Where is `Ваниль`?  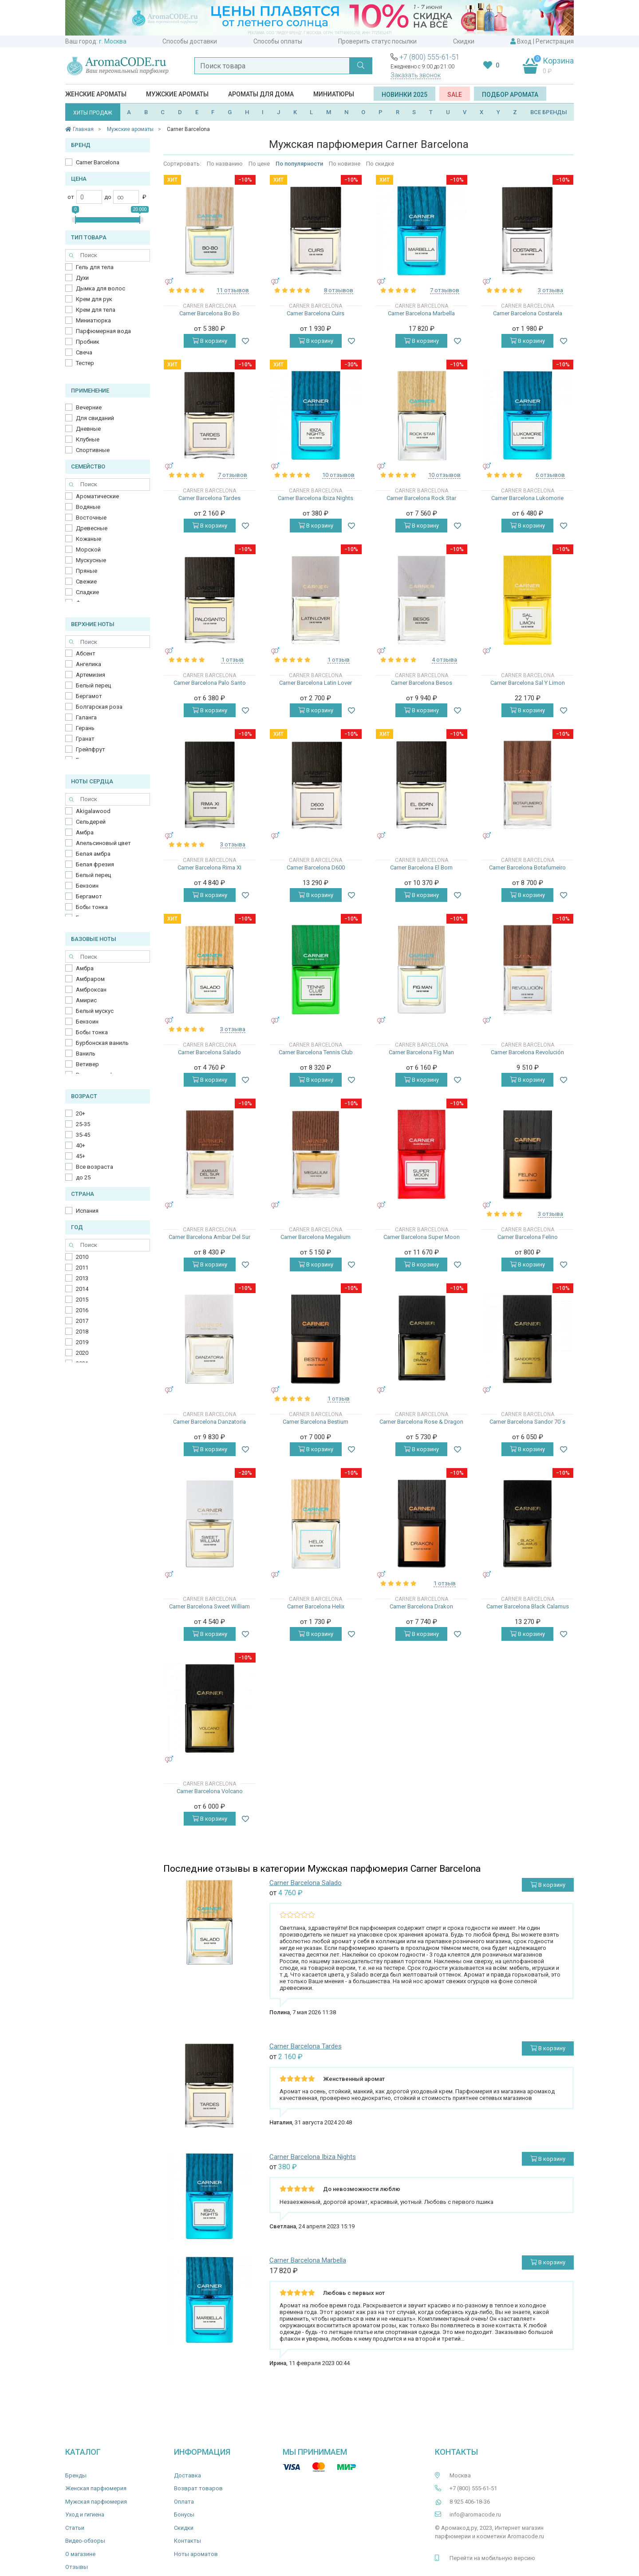
Ваниль is located at coordinates (85, 1053).